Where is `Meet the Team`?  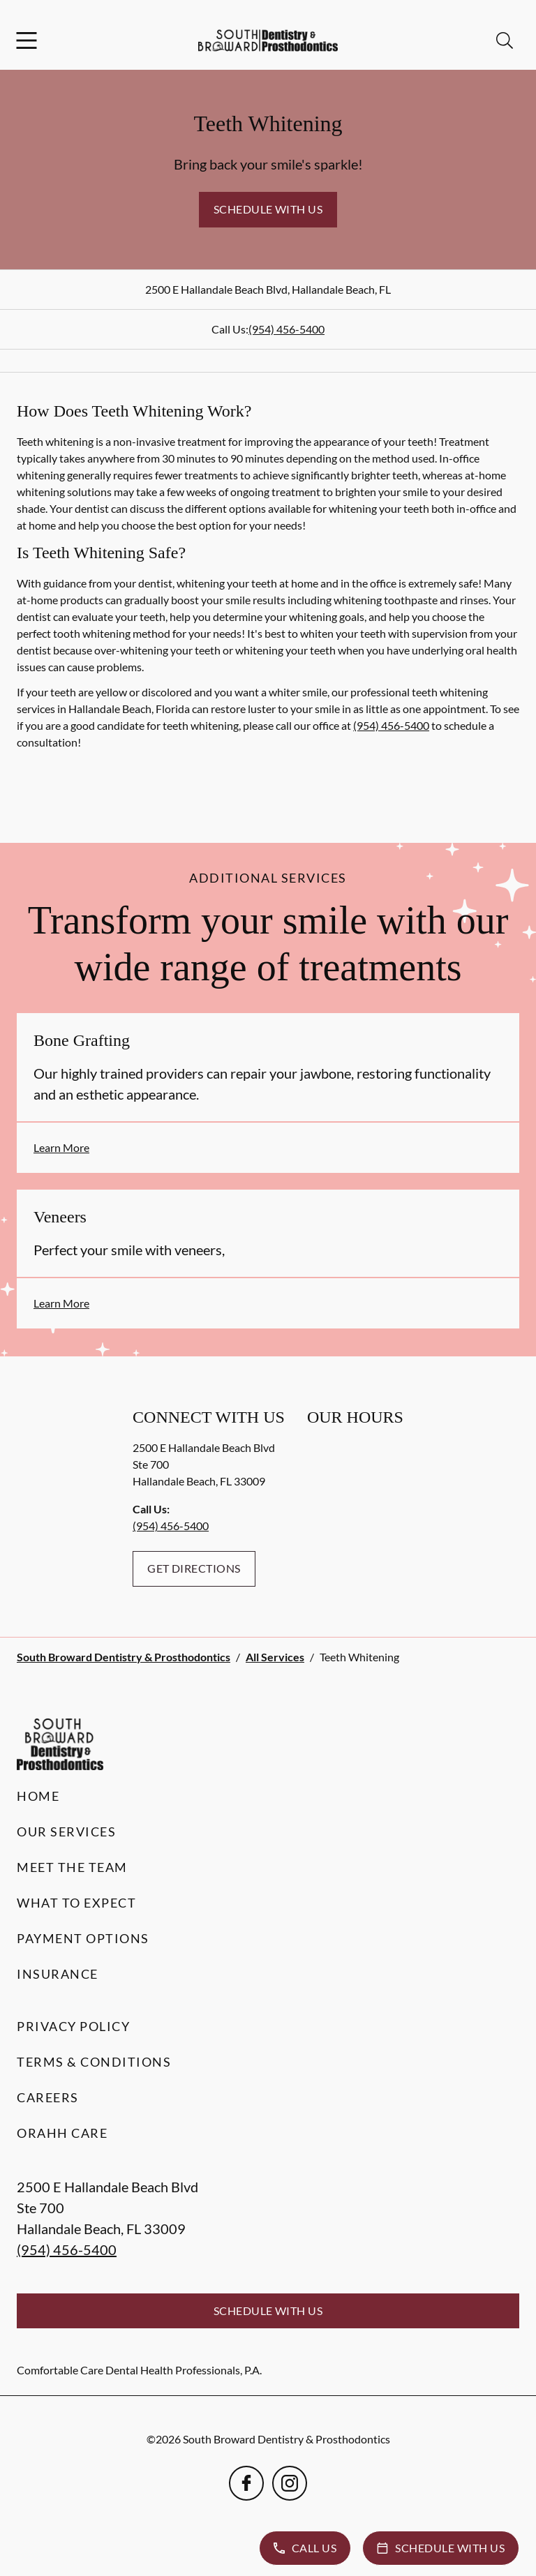 Meet the Team is located at coordinates (72, 1867).